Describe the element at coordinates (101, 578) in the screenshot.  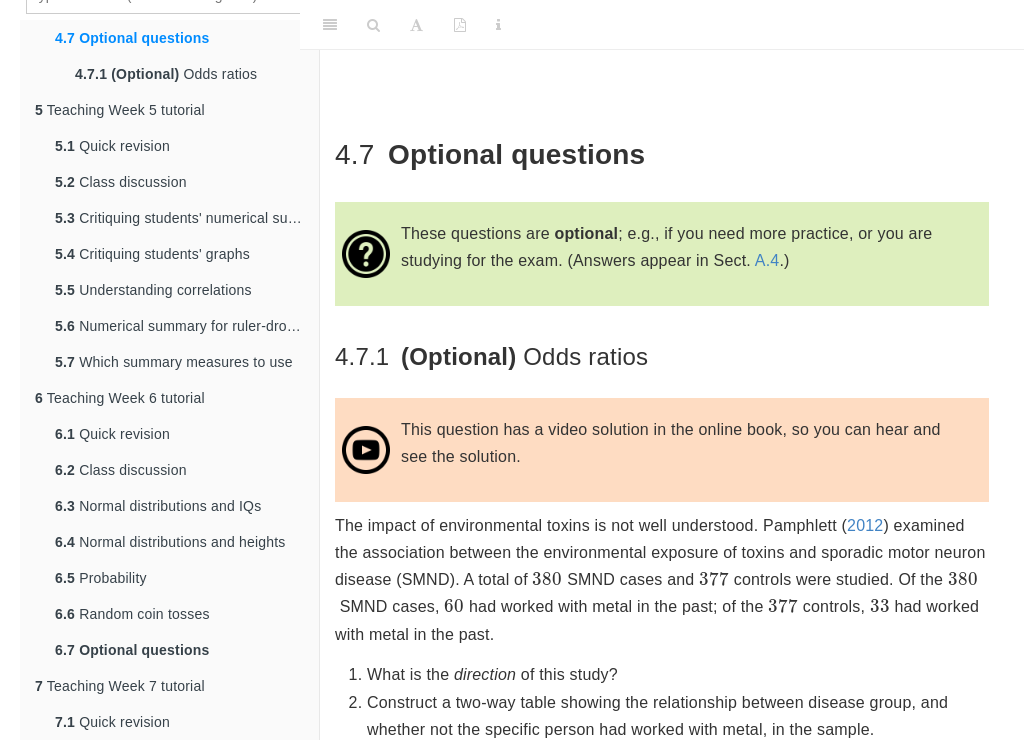
I see `Probability` at that location.